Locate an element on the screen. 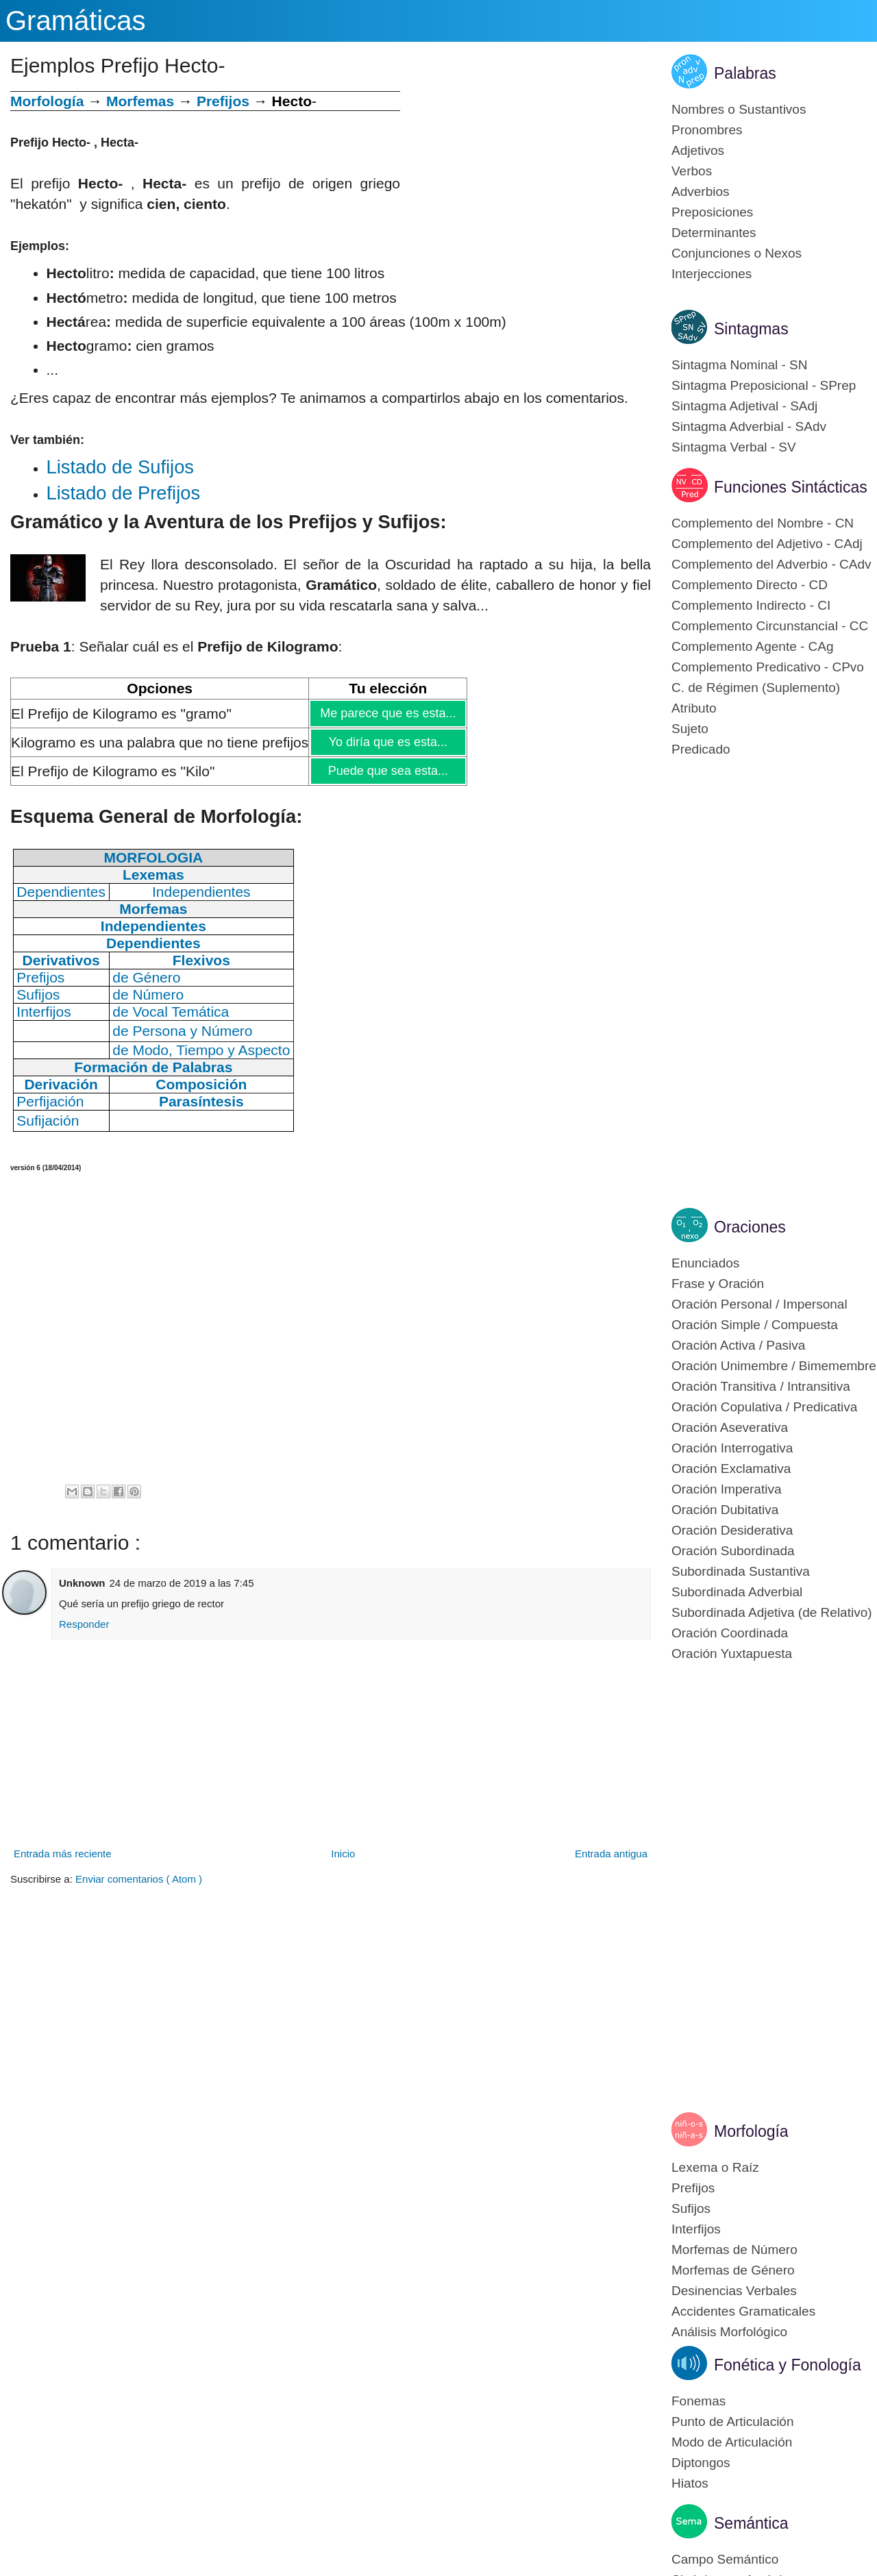 This screenshot has width=877, height=2576. Sintagma Adjetival - SAdj is located at coordinates (744, 406).